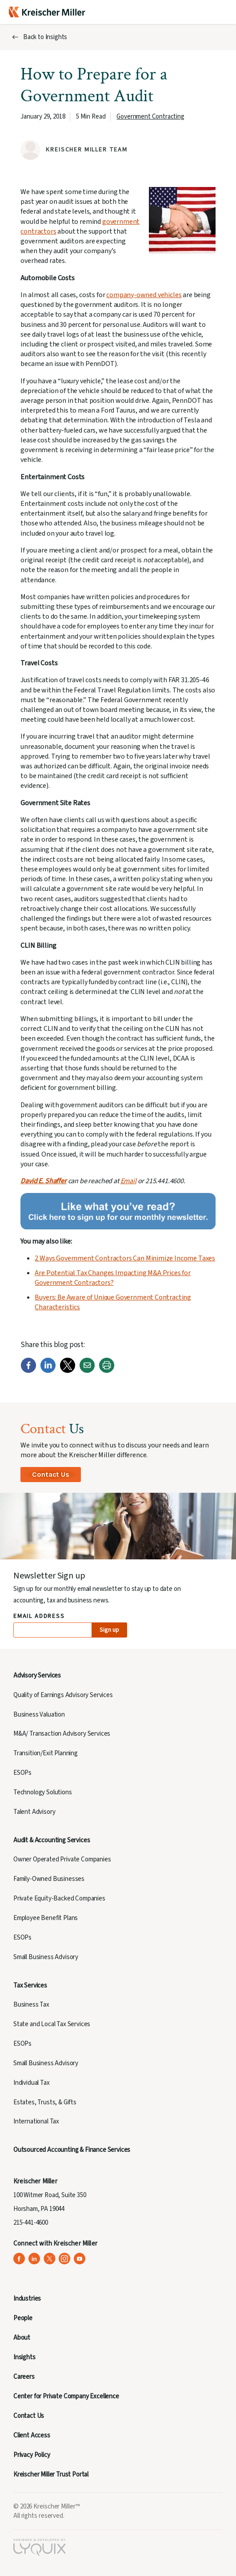  What do you see at coordinates (51, 2024) in the screenshot?
I see `State and Local Tax Services` at bounding box center [51, 2024].